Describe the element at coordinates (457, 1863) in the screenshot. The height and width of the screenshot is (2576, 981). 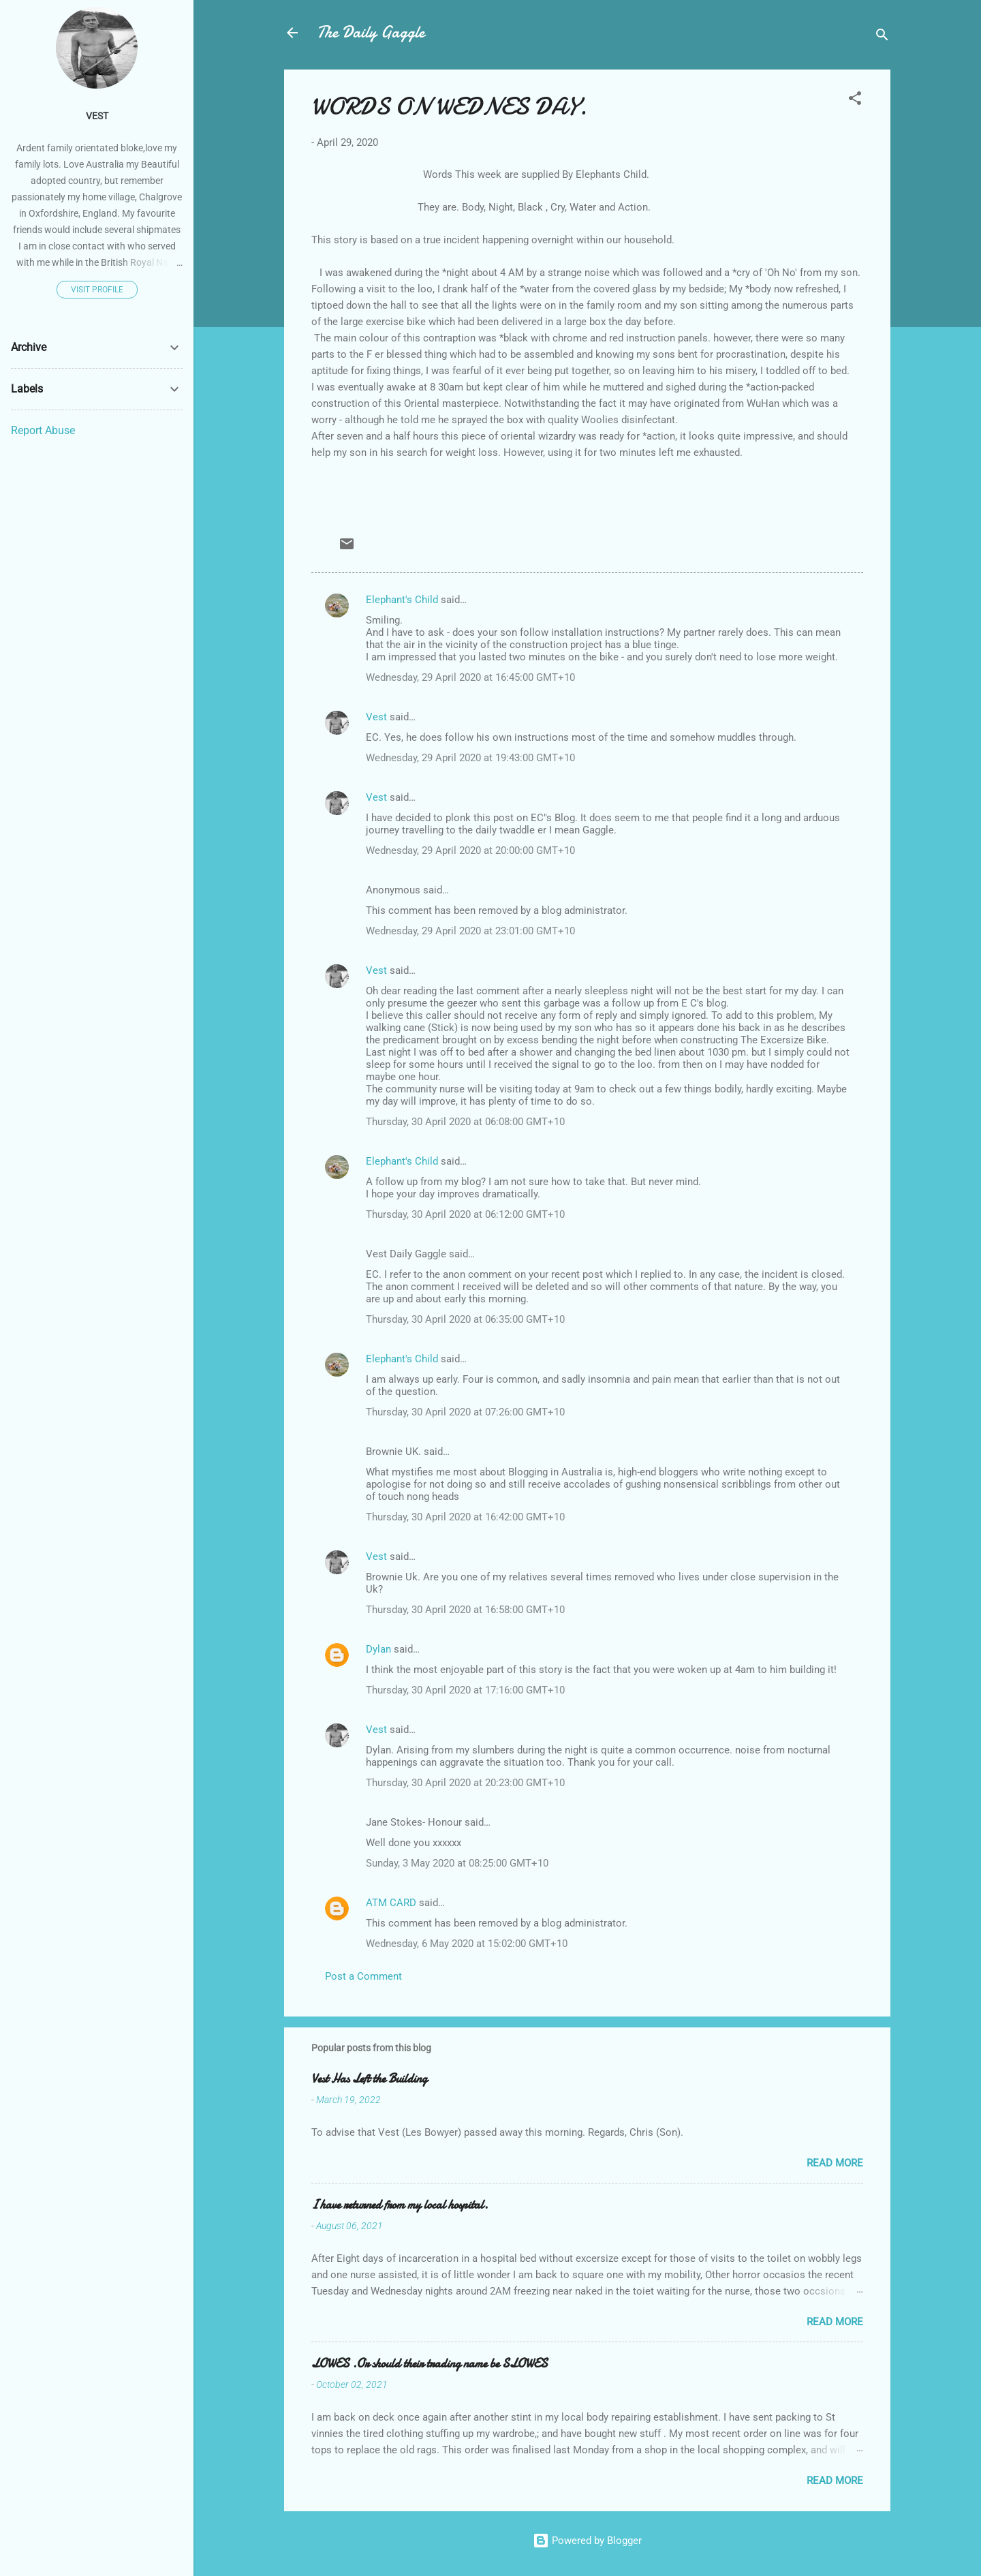
I see `Sunday, 3 May 2020 at 08:25:00 GMT+10` at that location.